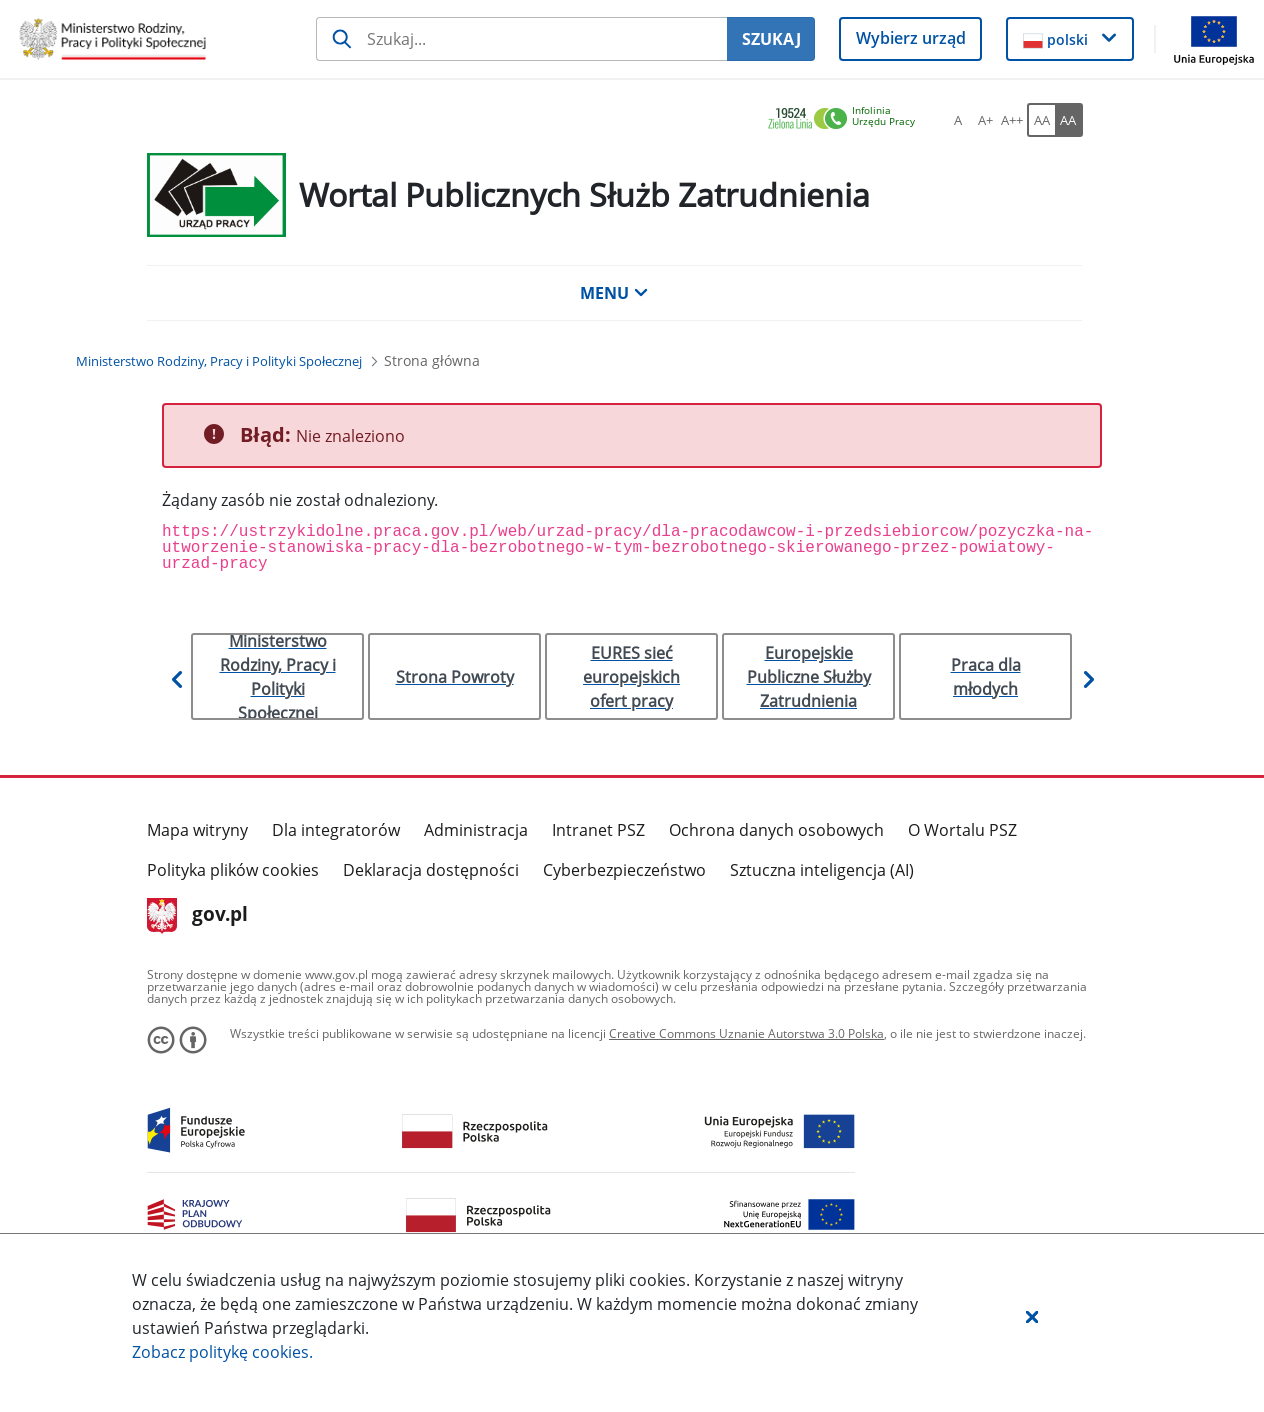  Describe the element at coordinates (197, 916) in the screenshot. I see `gov.pl` at that location.